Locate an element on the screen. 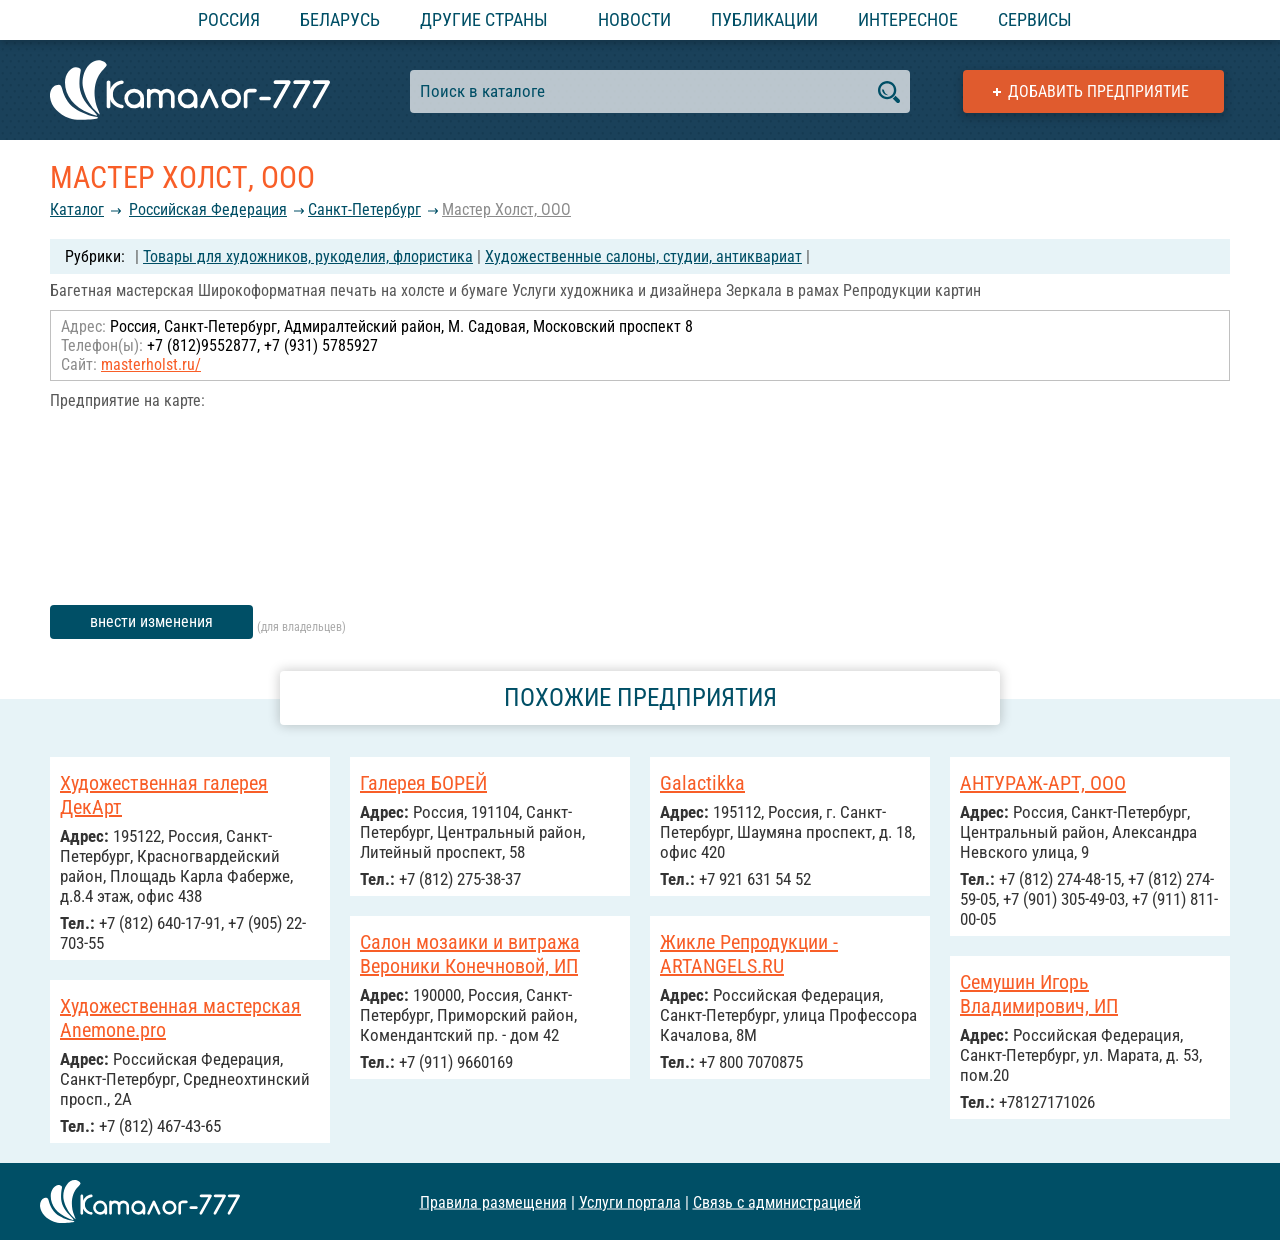 The image size is (1280, 1240). Галерея БОРЕЙ is located at coordinates (423, 783).